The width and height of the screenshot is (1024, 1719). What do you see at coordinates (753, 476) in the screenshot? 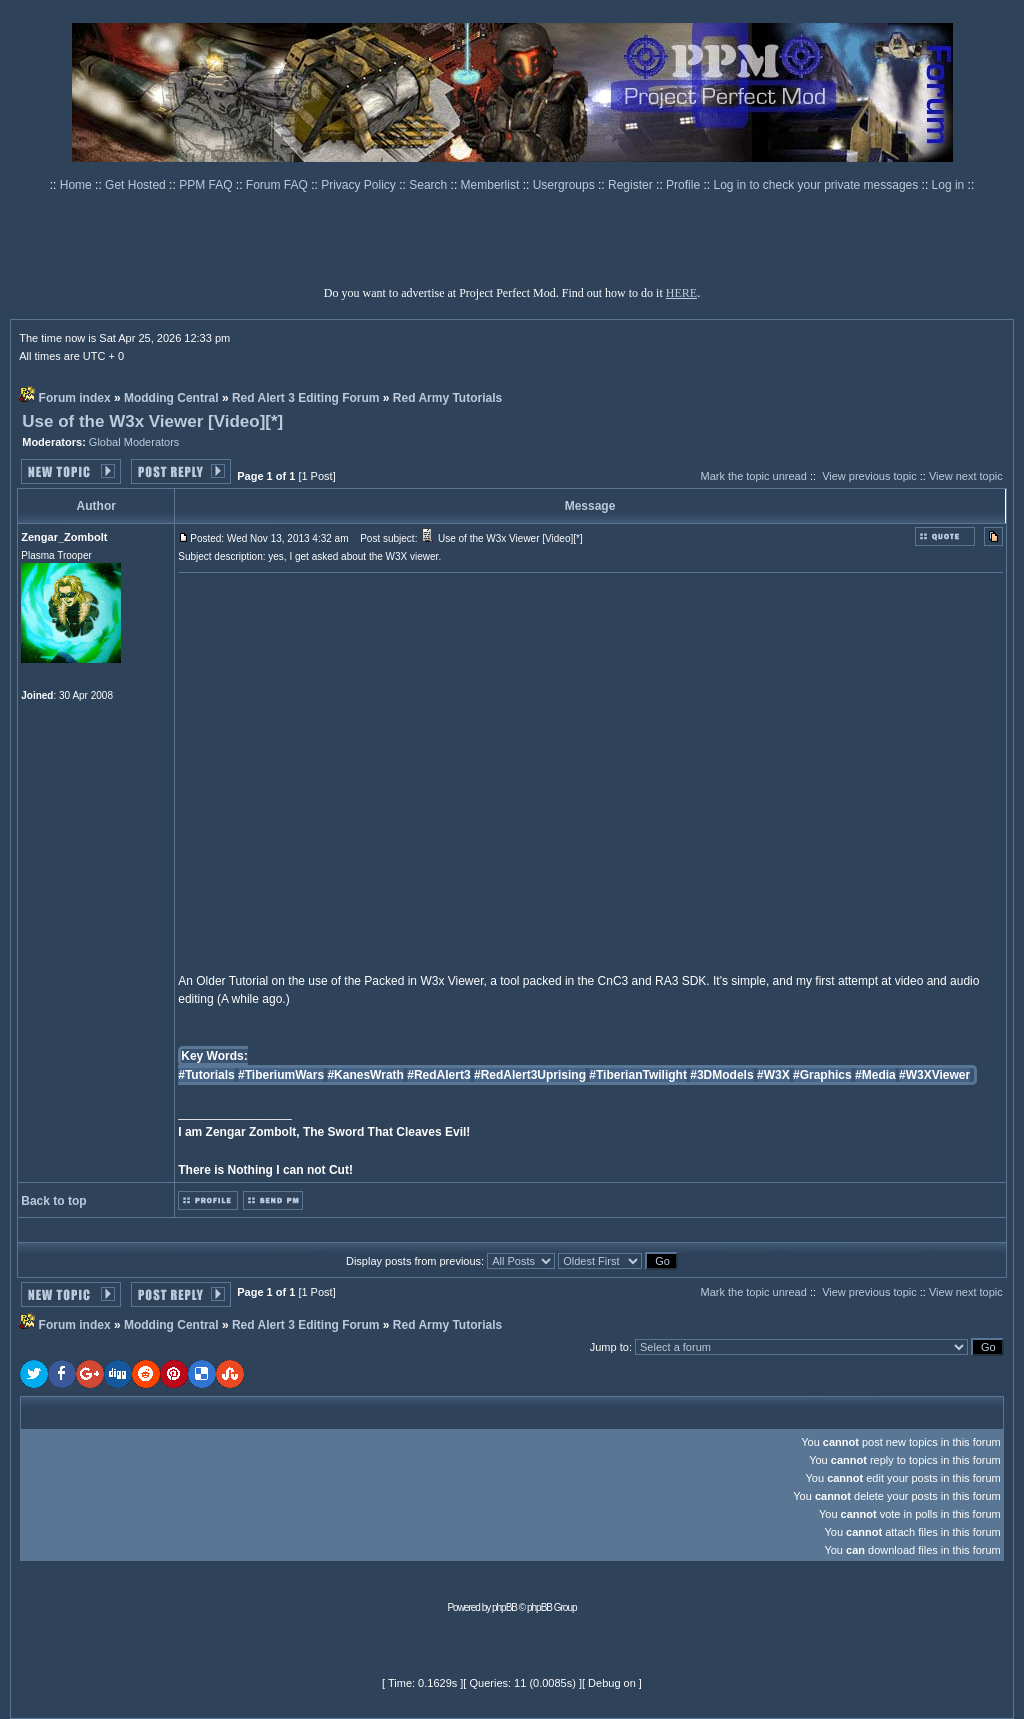
I see `Mark the topic unread` at bounding box center [753, 476].